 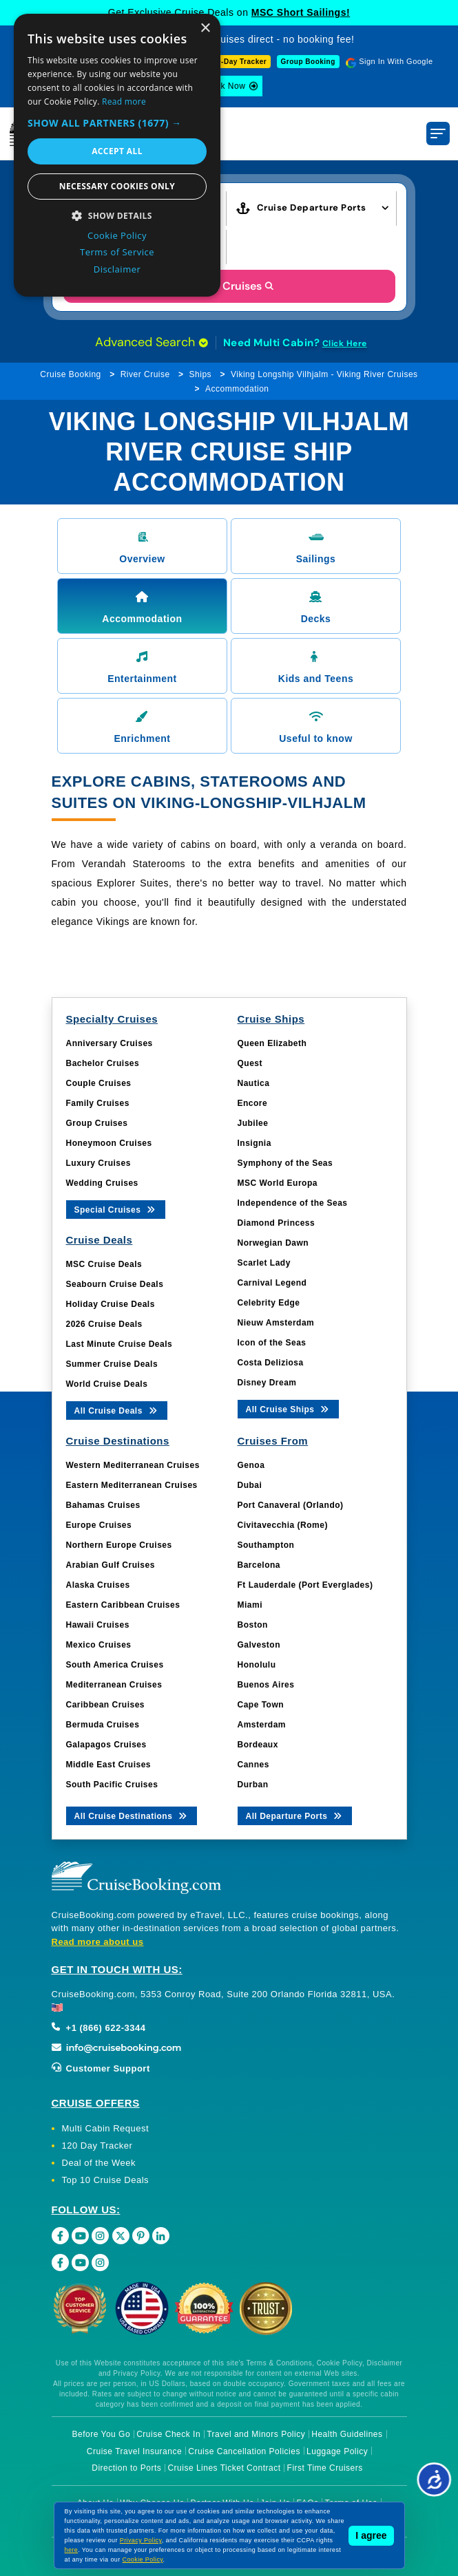 I want to click on 2026 Cruise Deals, so click(x=104, y=1324).